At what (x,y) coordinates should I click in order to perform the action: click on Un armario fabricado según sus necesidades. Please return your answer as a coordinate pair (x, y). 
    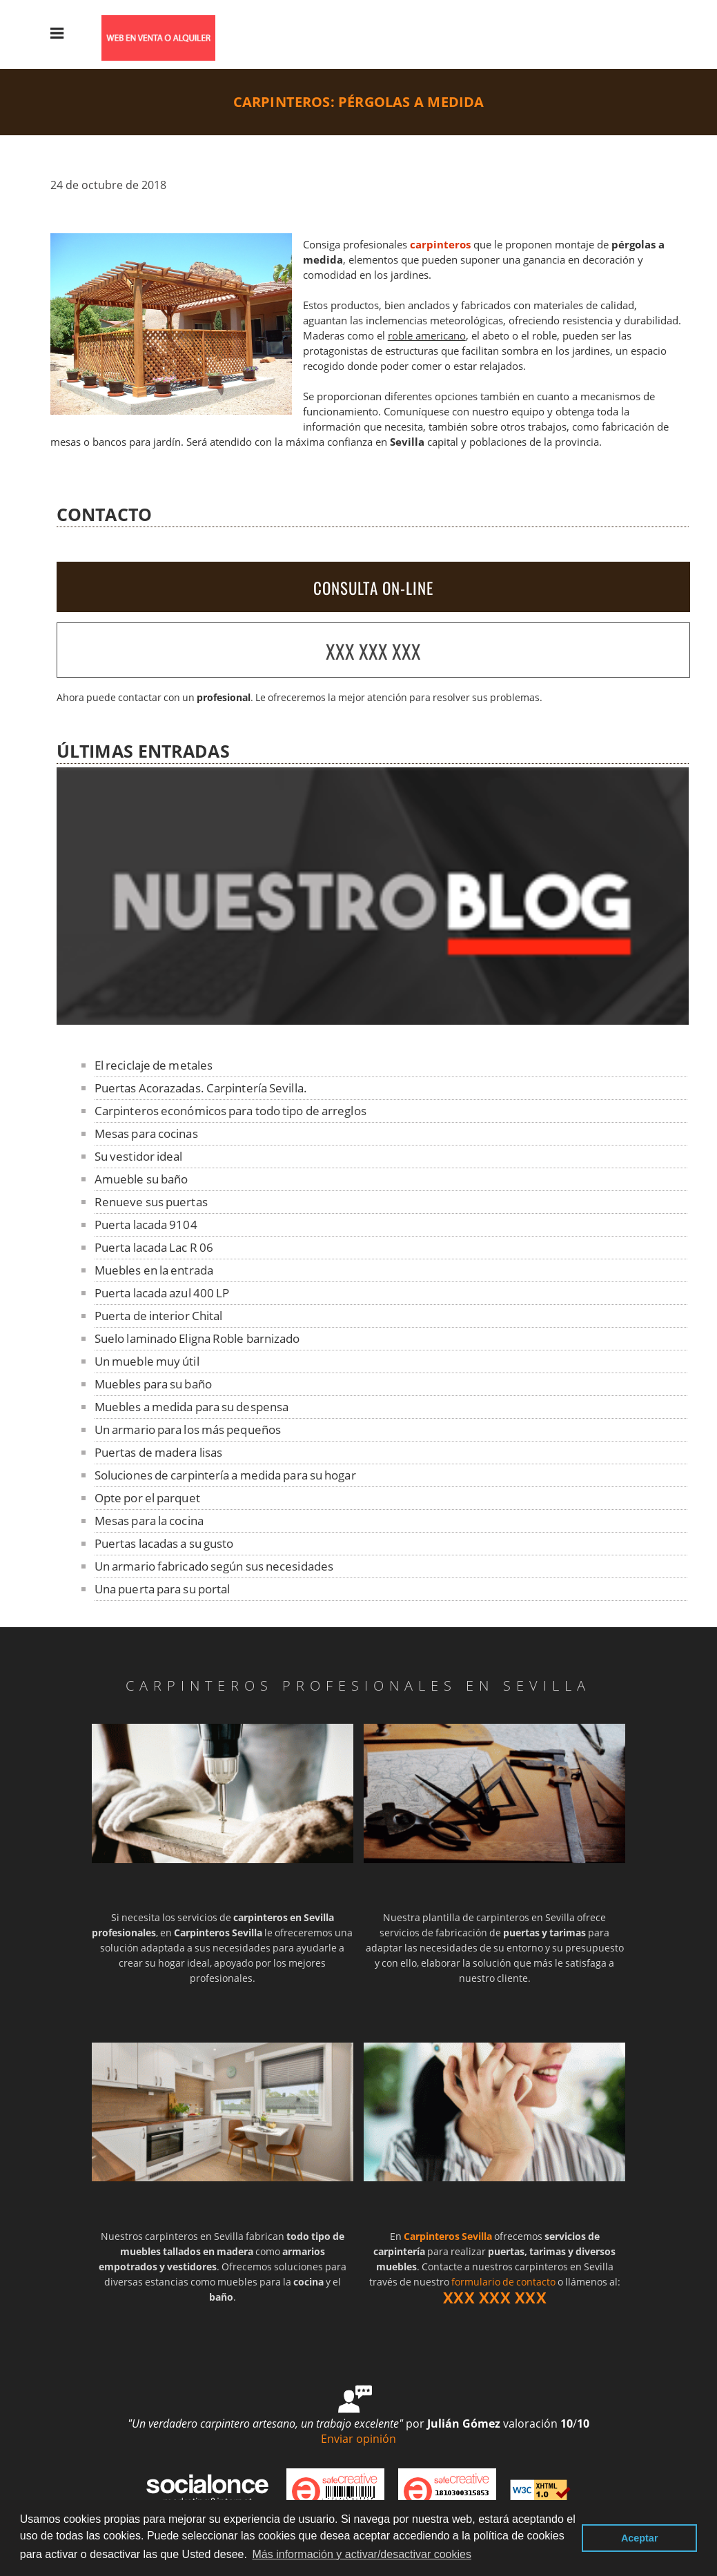
    Looking at the image, I should click on (214, 1566).